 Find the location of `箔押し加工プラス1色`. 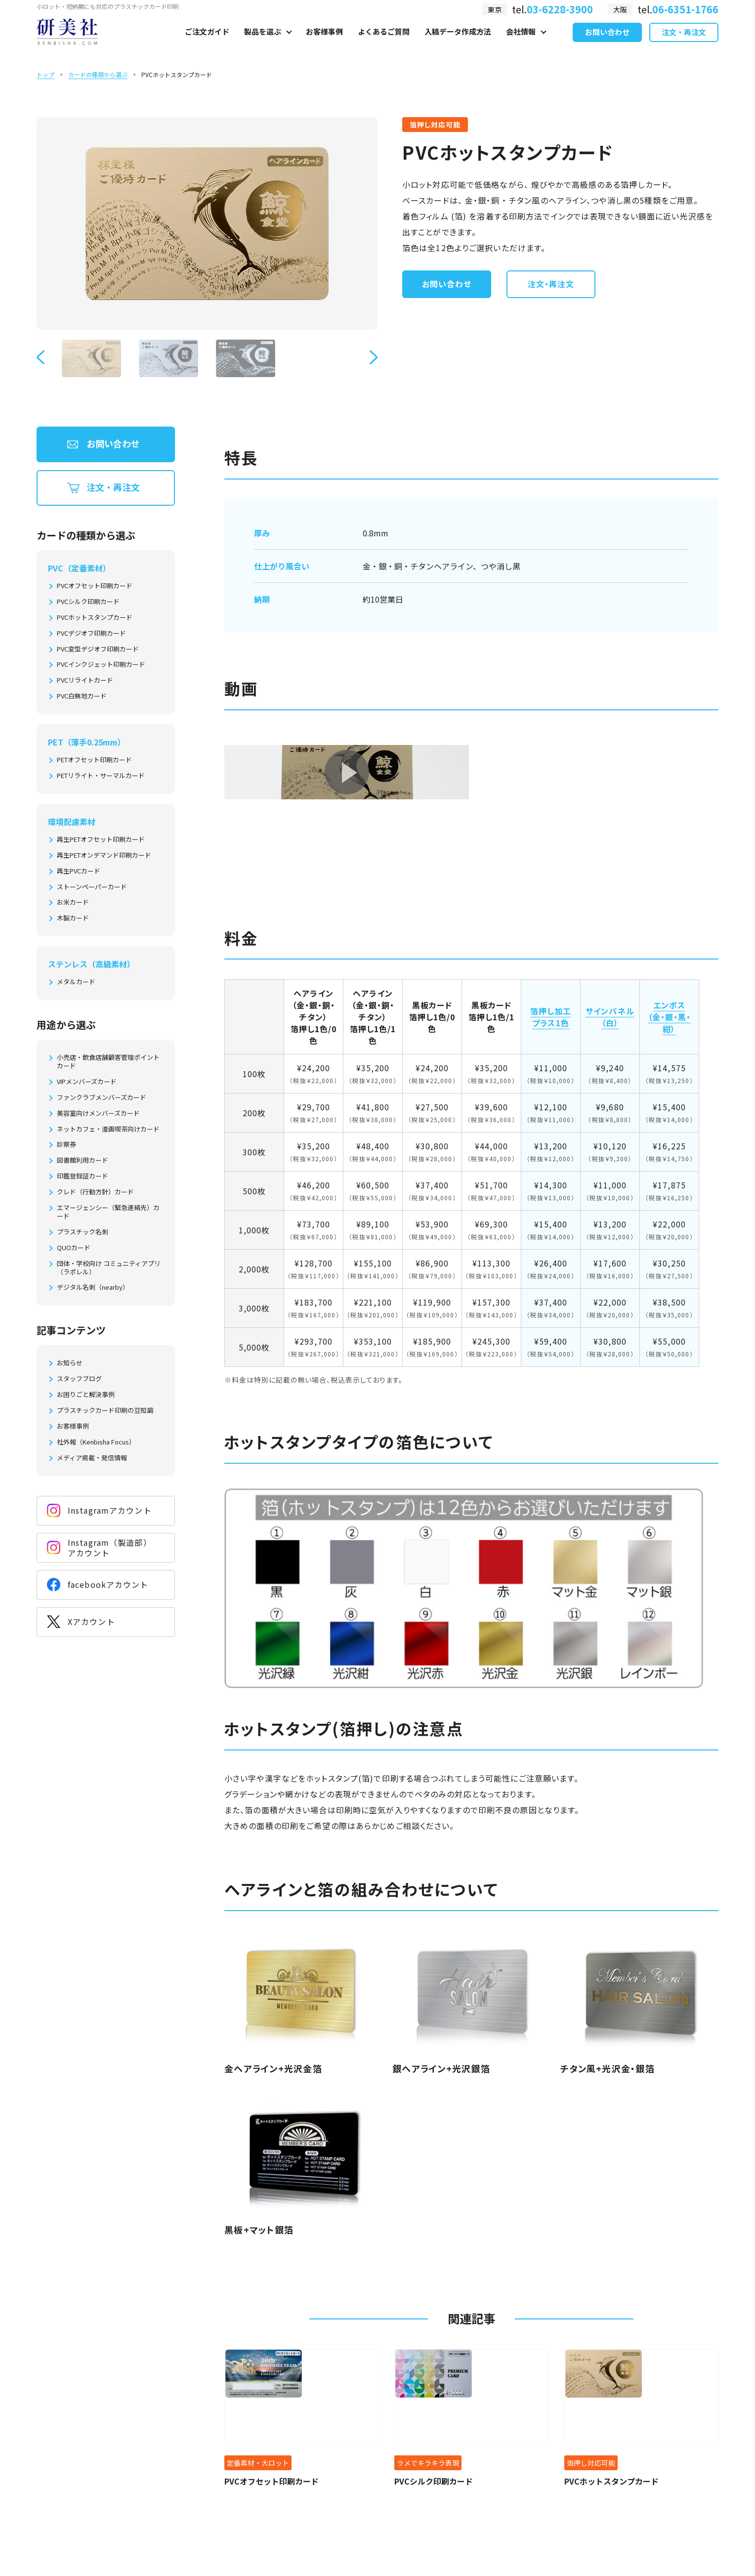

箔押し加工プラス1色 is located at coordinates (551, 1017).